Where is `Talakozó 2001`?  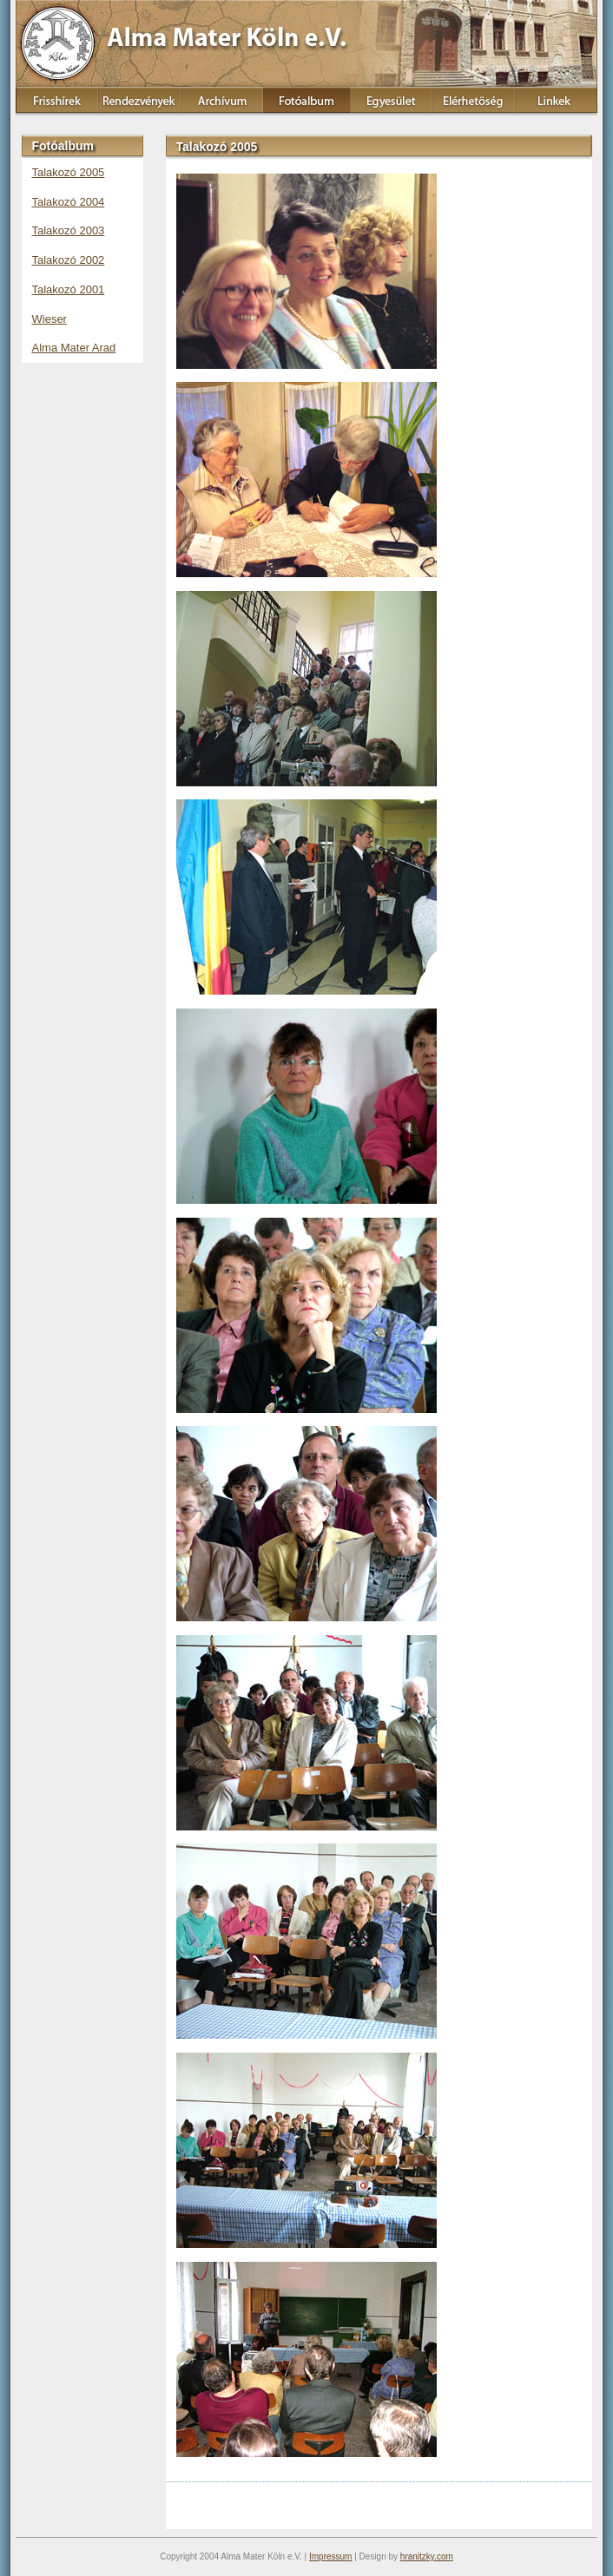
Talakozó 2001 is located at coordinates (68, 289).